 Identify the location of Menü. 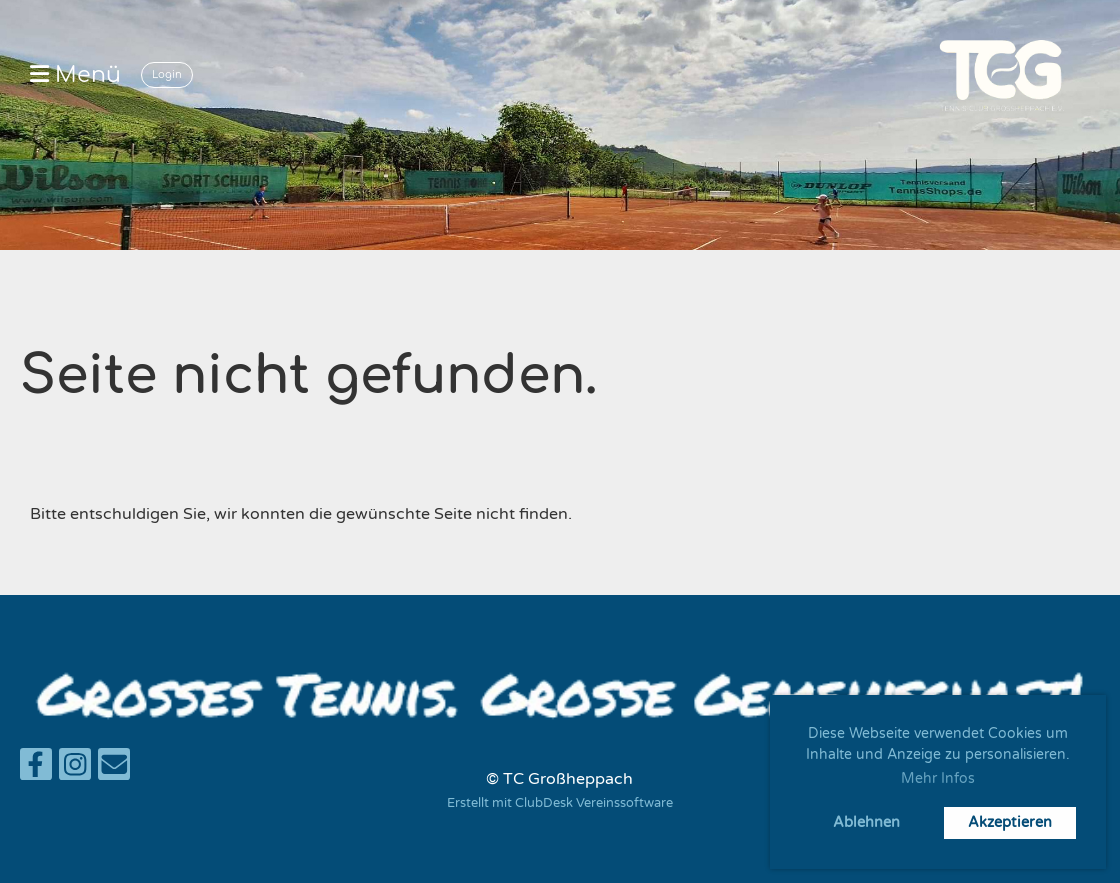
(75, 75).